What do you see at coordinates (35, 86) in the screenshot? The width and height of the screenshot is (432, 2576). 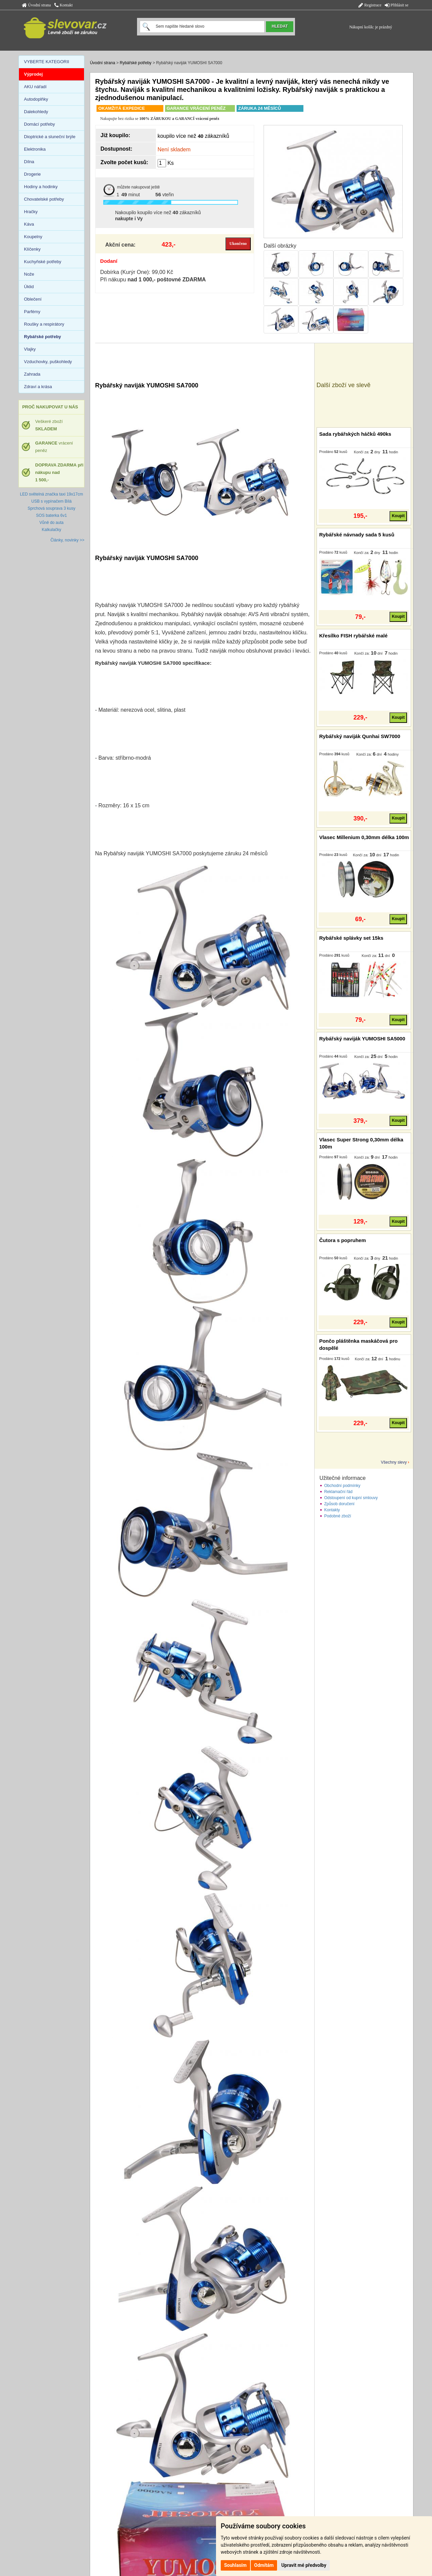 I see `AKU nářadí` at bounding box center [35, 86].